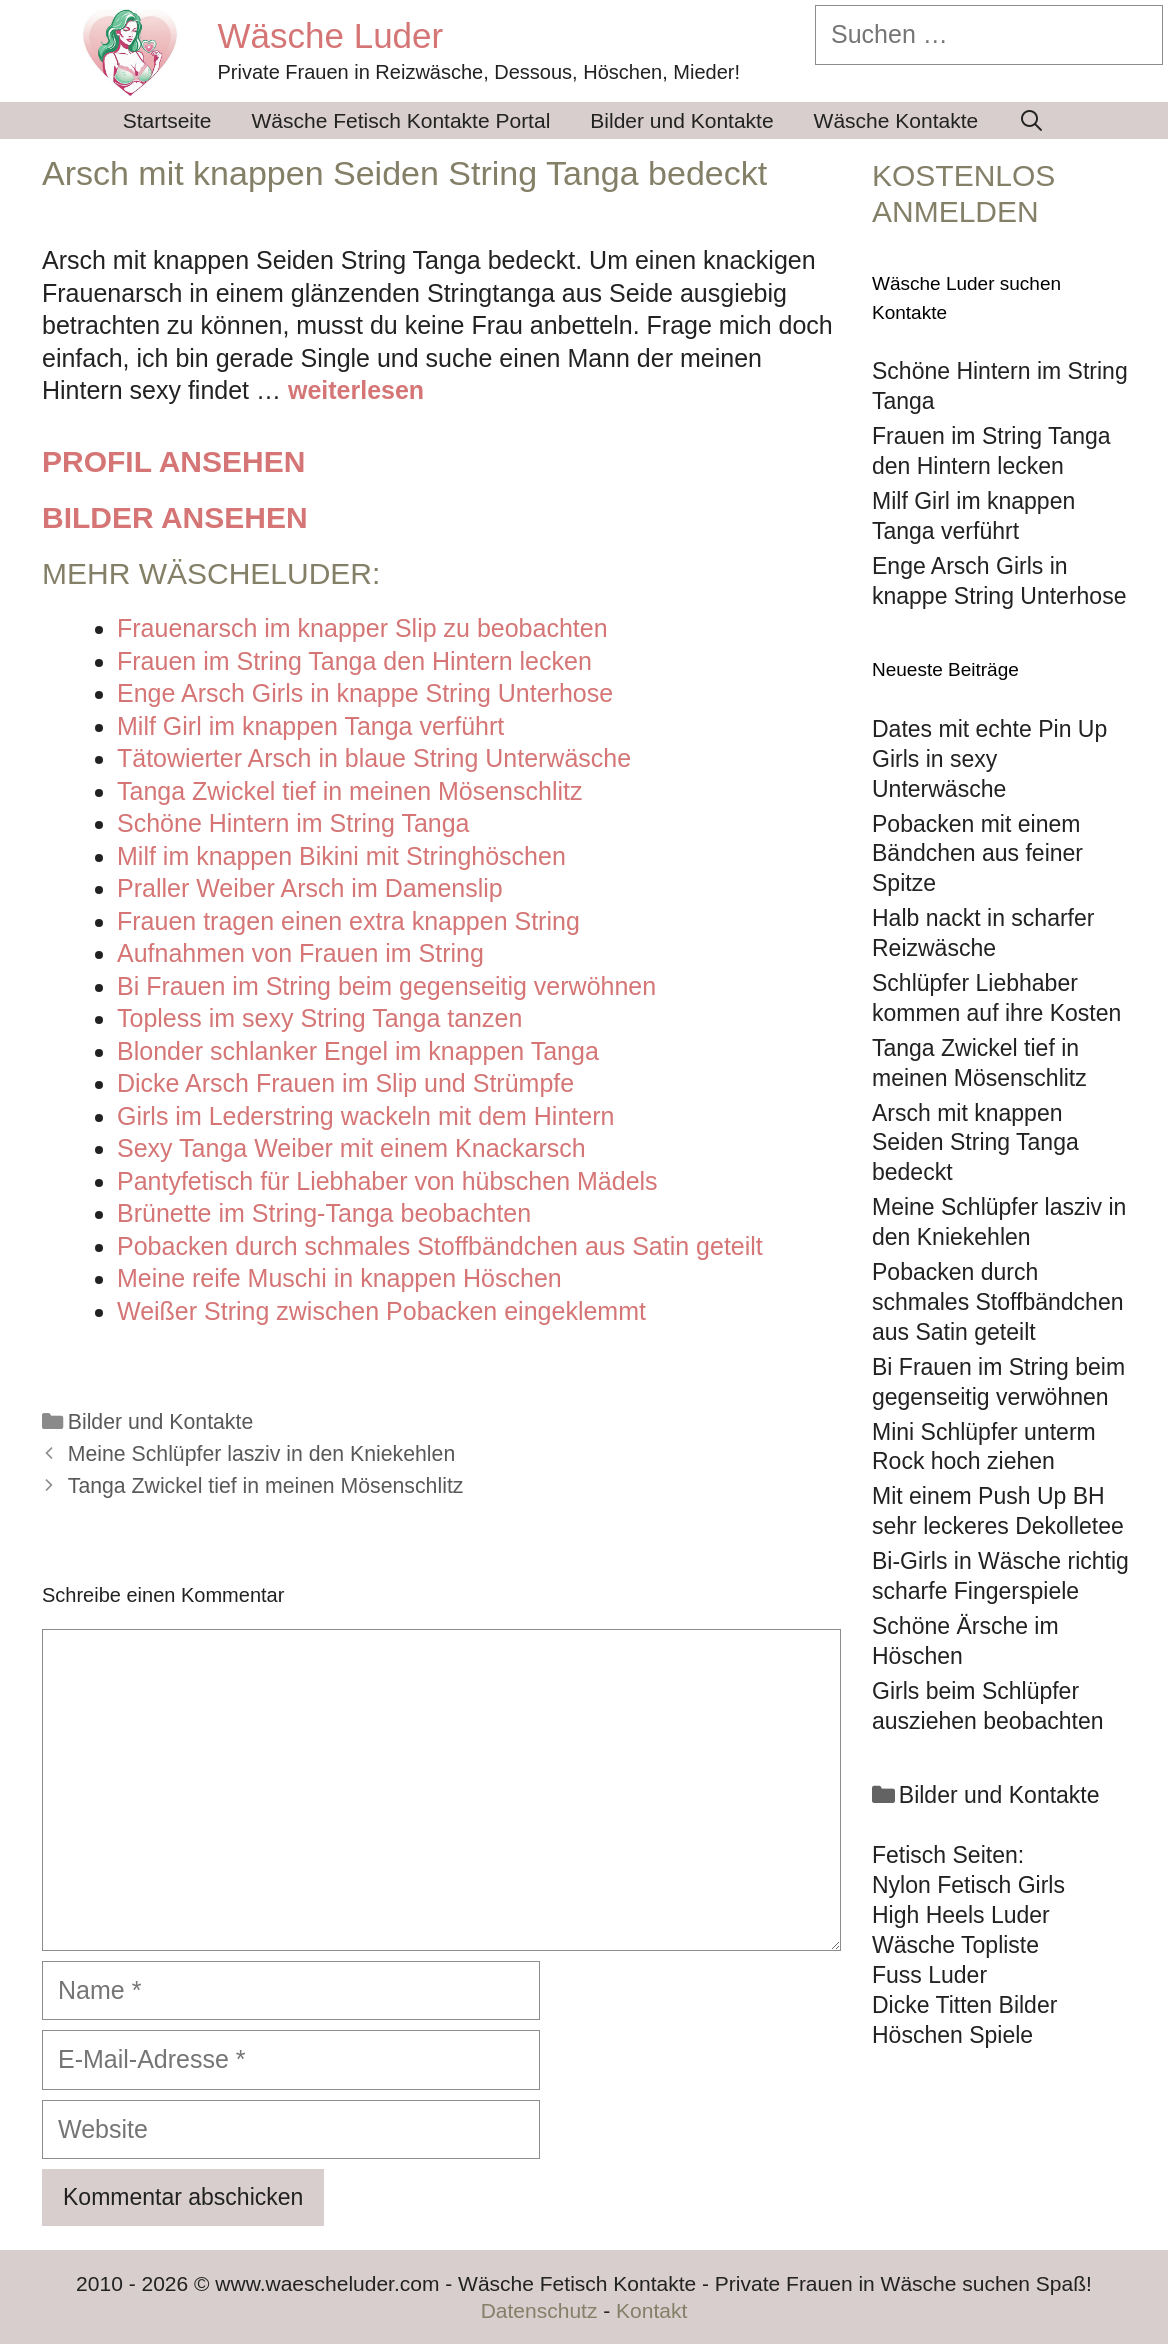 Image resolution: width=1168 pixels, height=2344 pixels. I want to click on Bilder und Kontakte, so click(681, 120).